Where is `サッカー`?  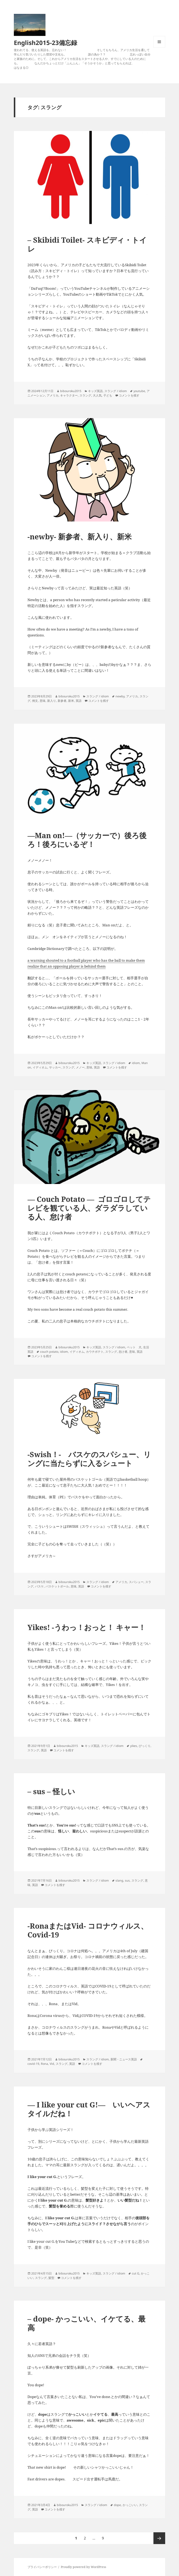 サッカー is located at coordinates (55, 1067).